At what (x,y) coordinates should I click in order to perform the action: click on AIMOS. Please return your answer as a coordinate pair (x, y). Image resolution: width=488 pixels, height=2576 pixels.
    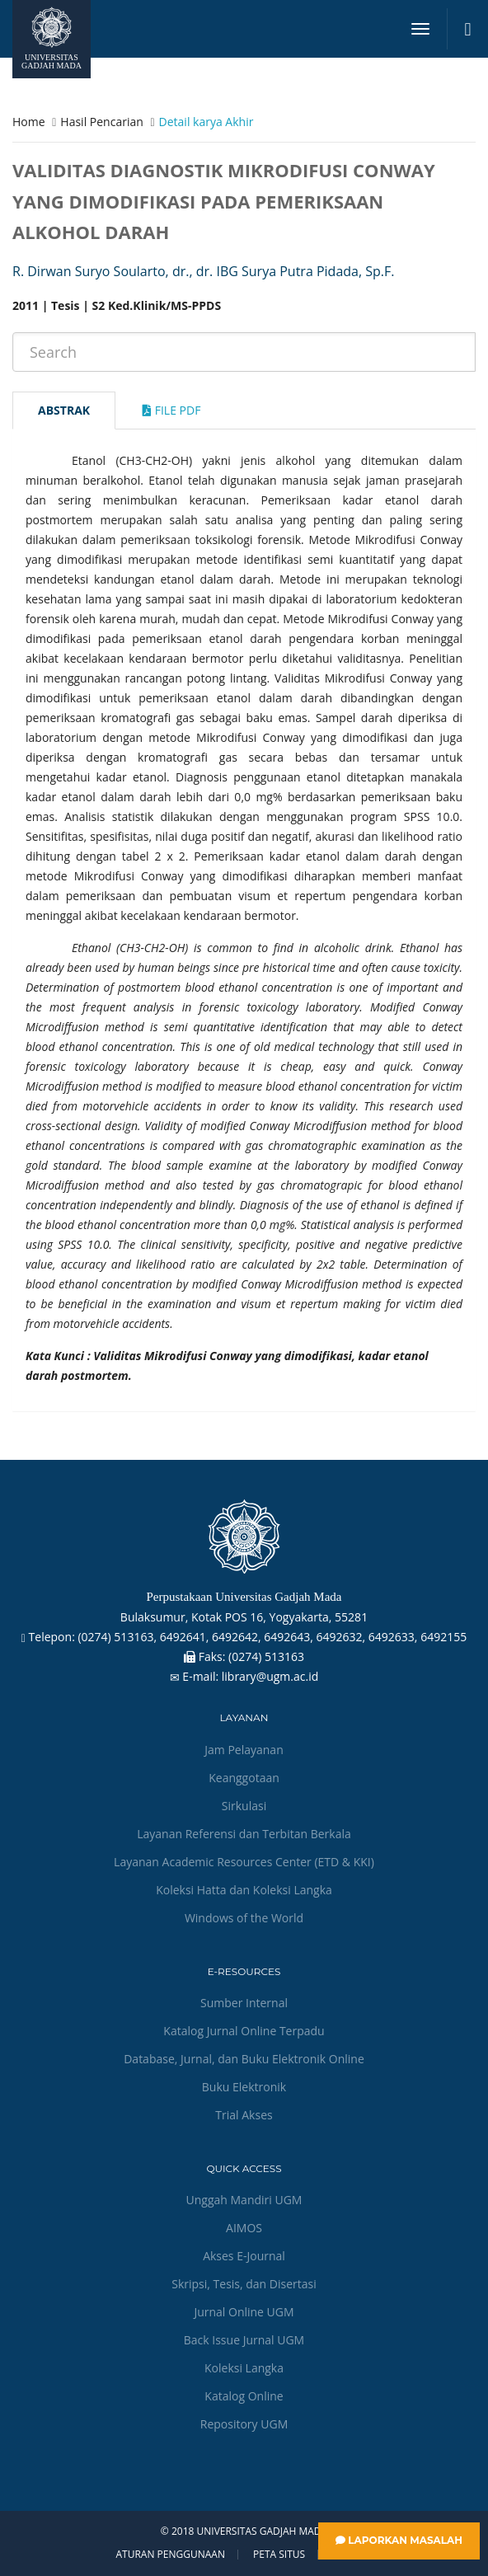
    Looking at the image, I should click on (244, 2228).